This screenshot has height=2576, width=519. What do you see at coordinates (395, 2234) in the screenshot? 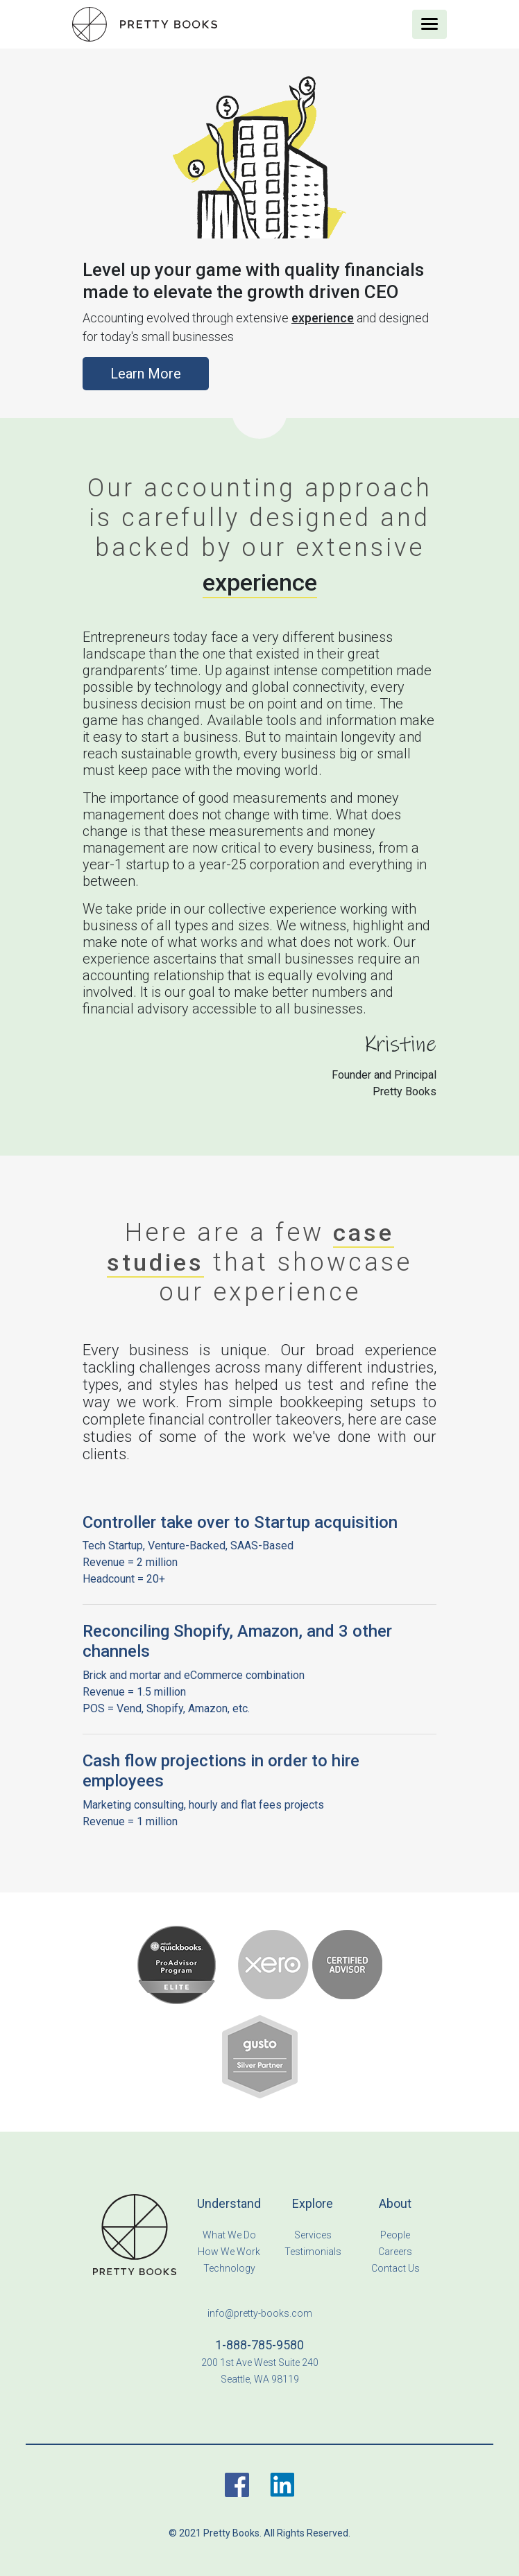
I see `People` at bounding box center [395, 2234].